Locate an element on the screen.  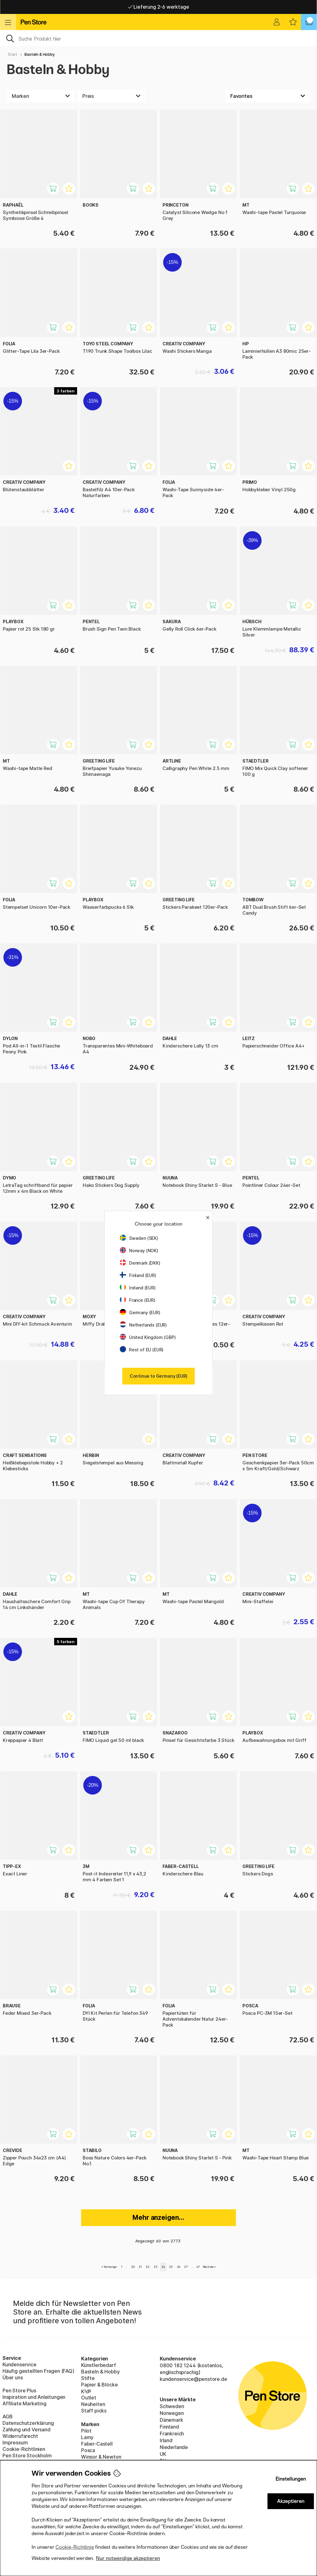
Denmark (DKK) is located at coordinates (140, 1263).